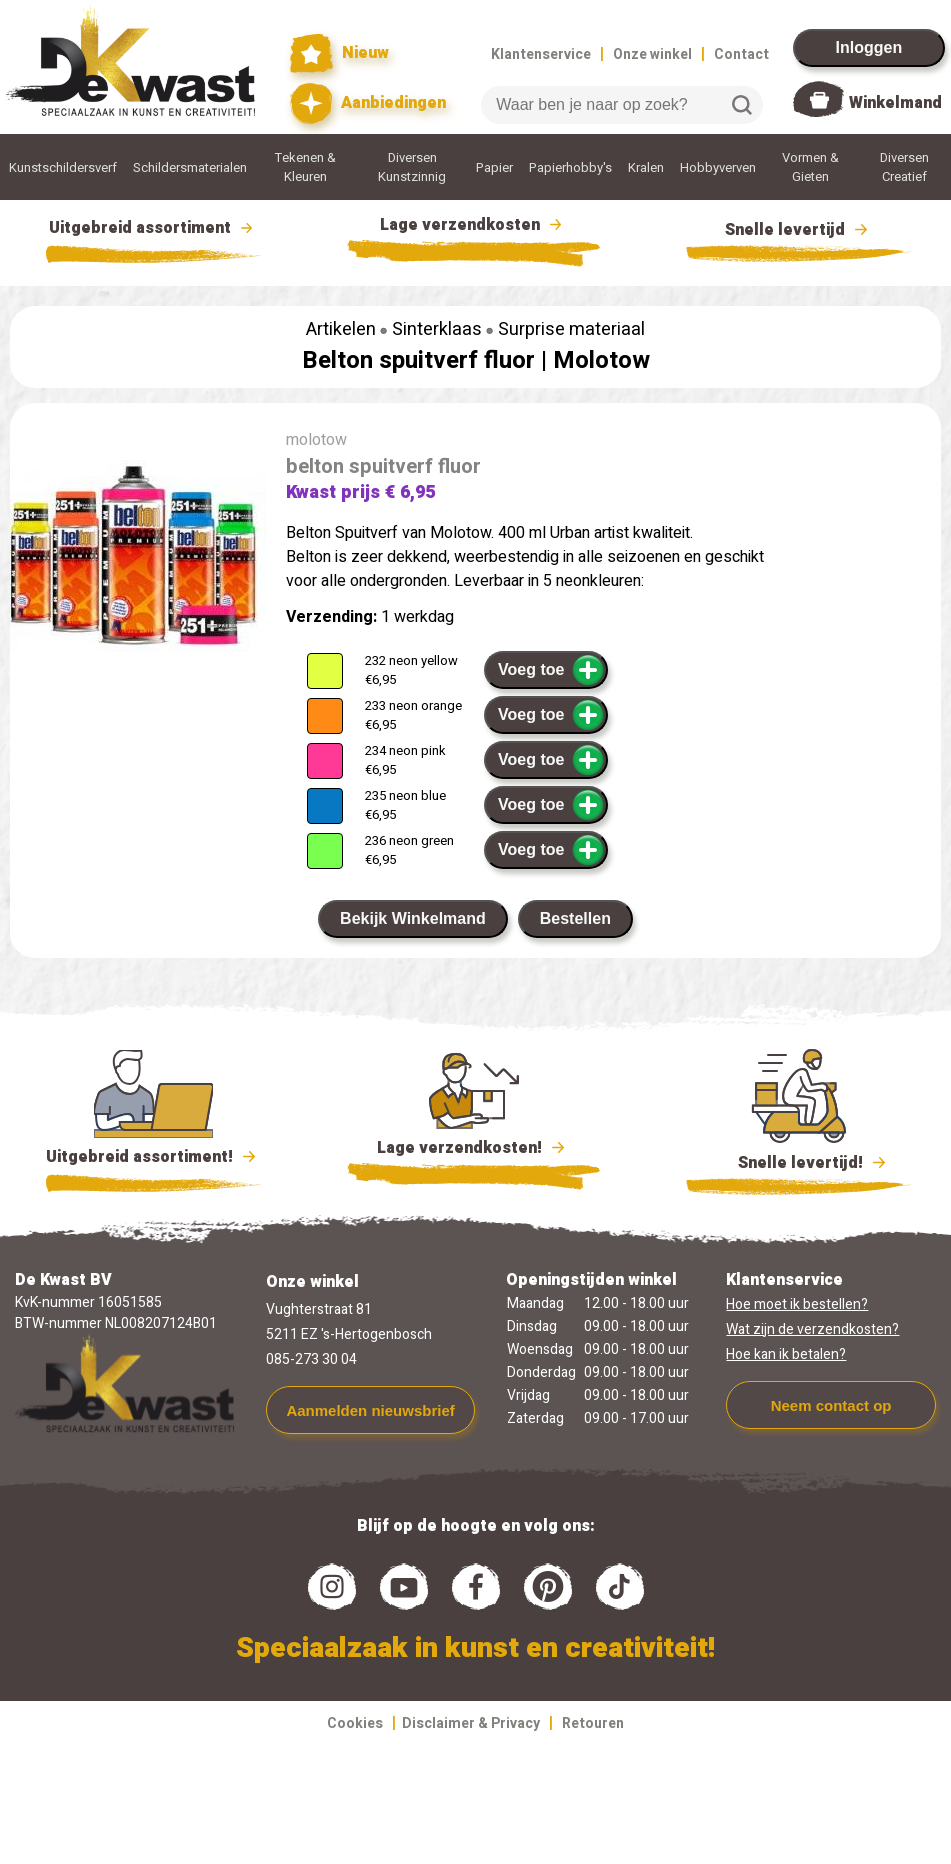 The image size is (951, 1864). I want to click on Nieuw, so click(340, 53).